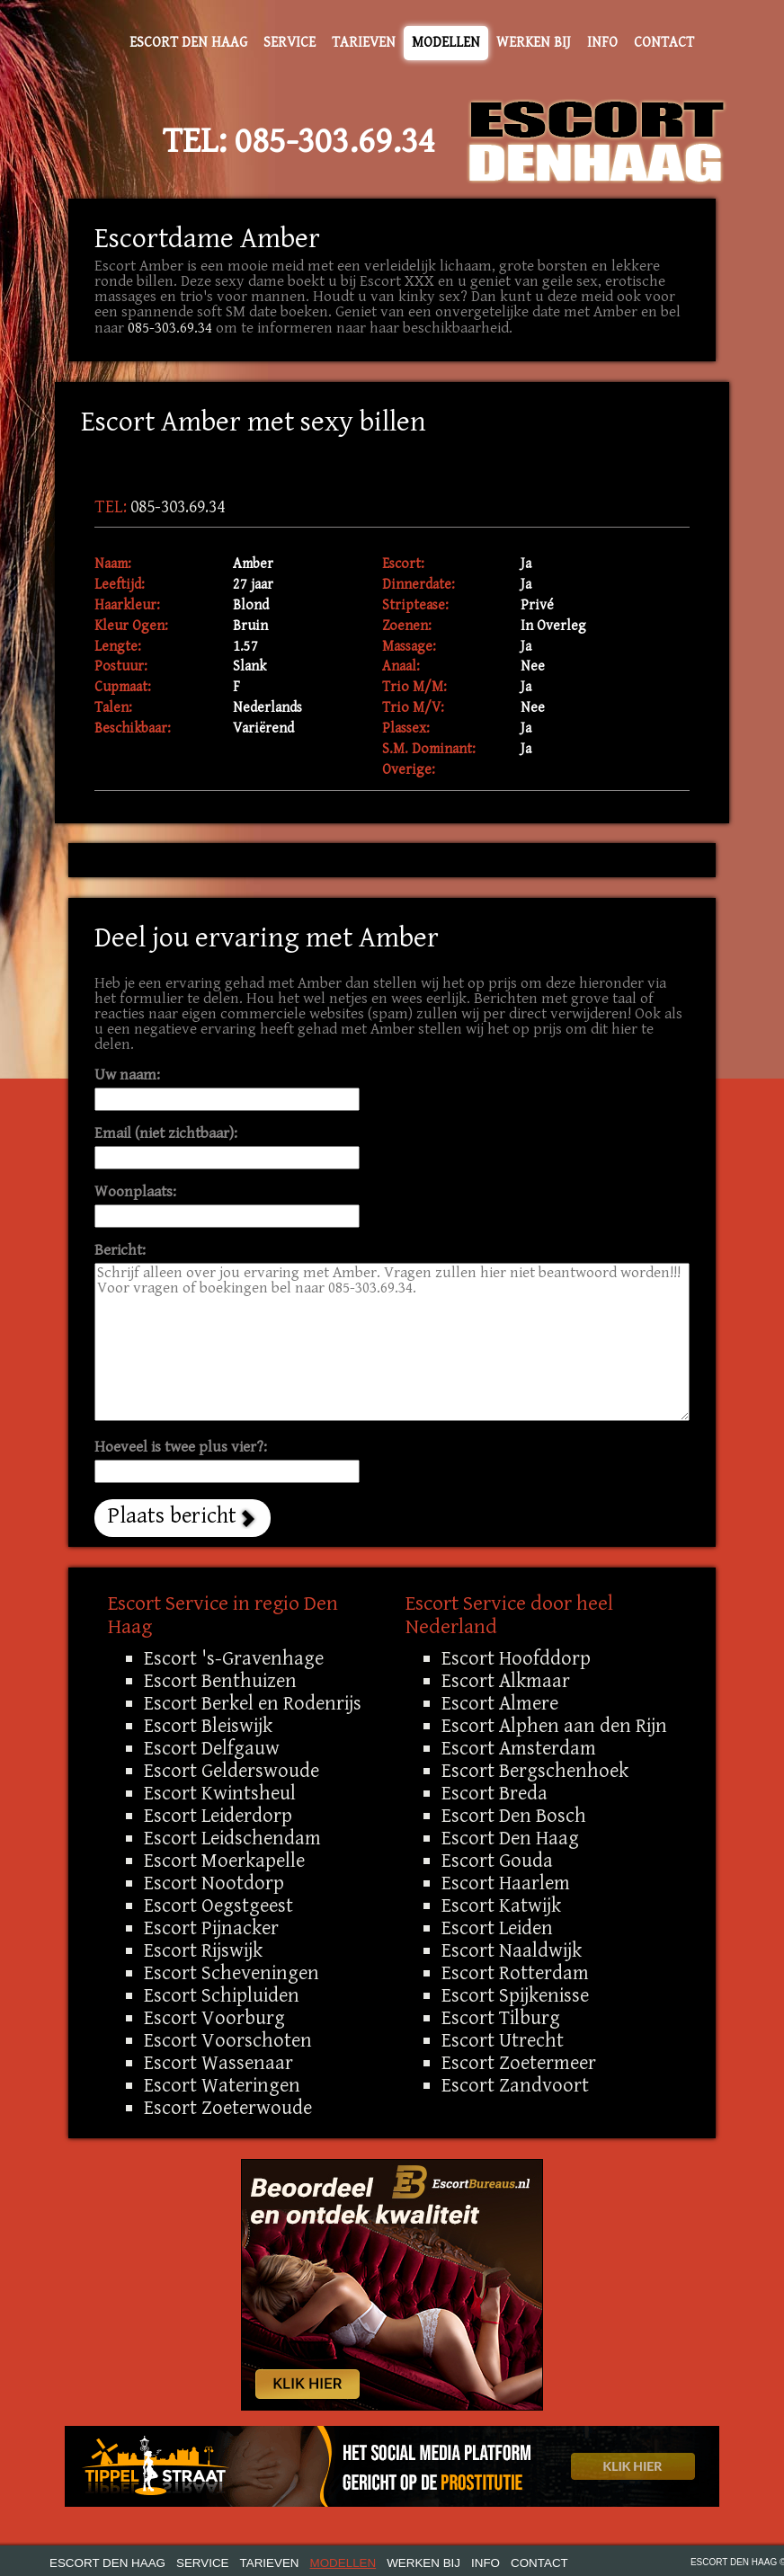  Describe the element at coordinates (664, 42) in the screenshot. I see `Contact` at that location.